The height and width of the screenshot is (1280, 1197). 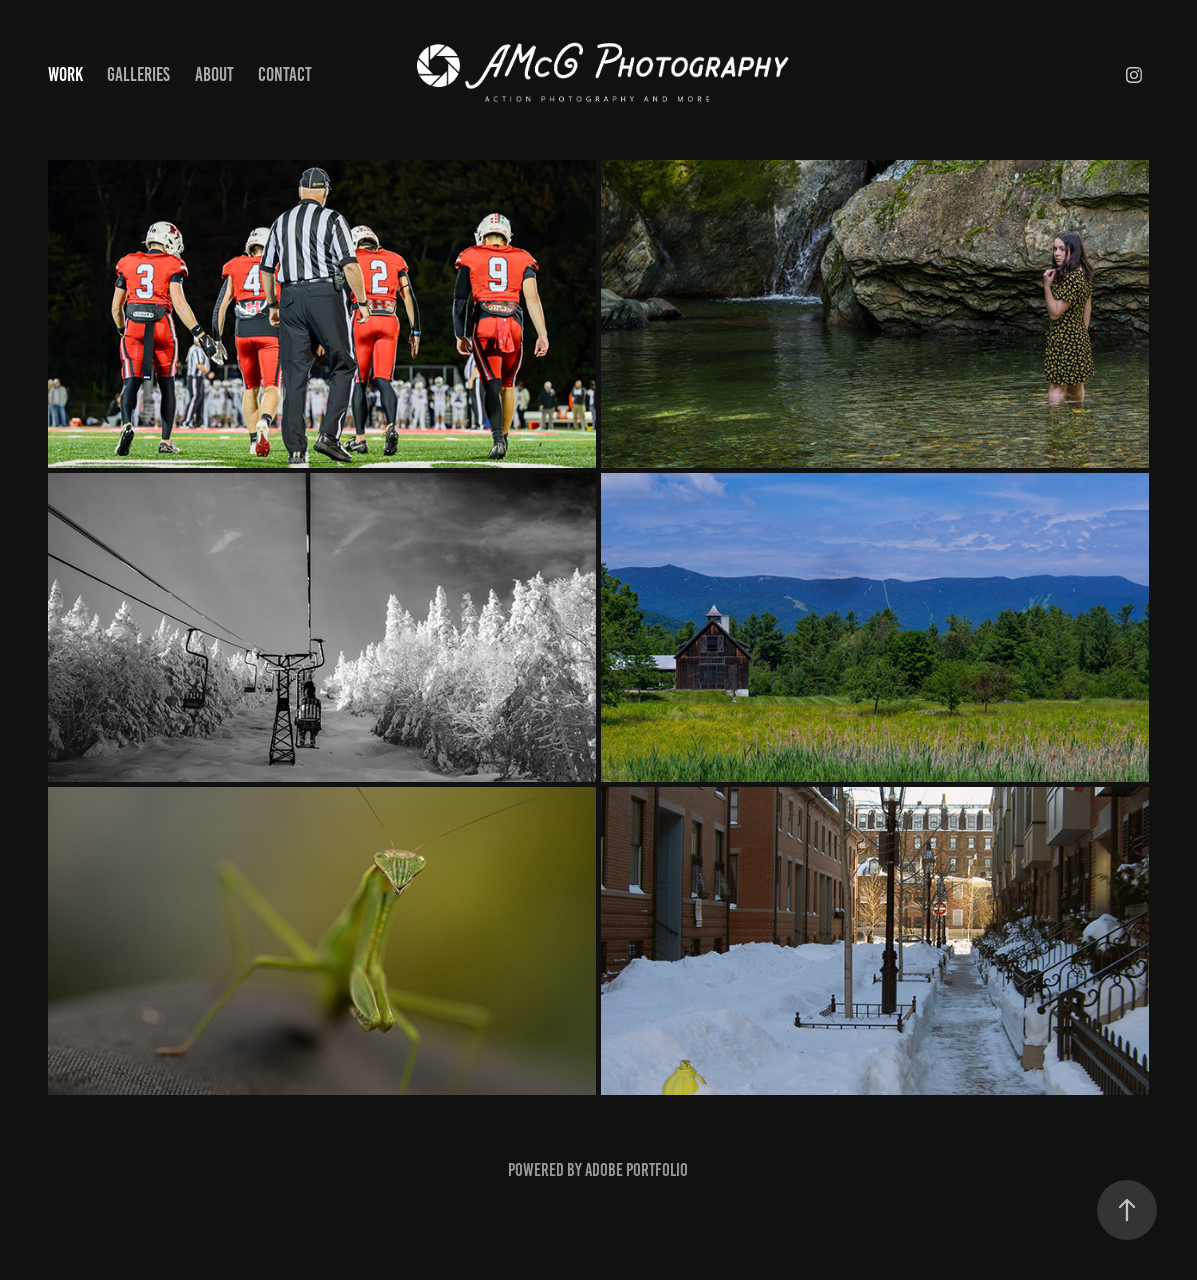 What do you see at coordinates (65, 74) in the screenshot?
I see `Work` at bounding box center [65, 74].